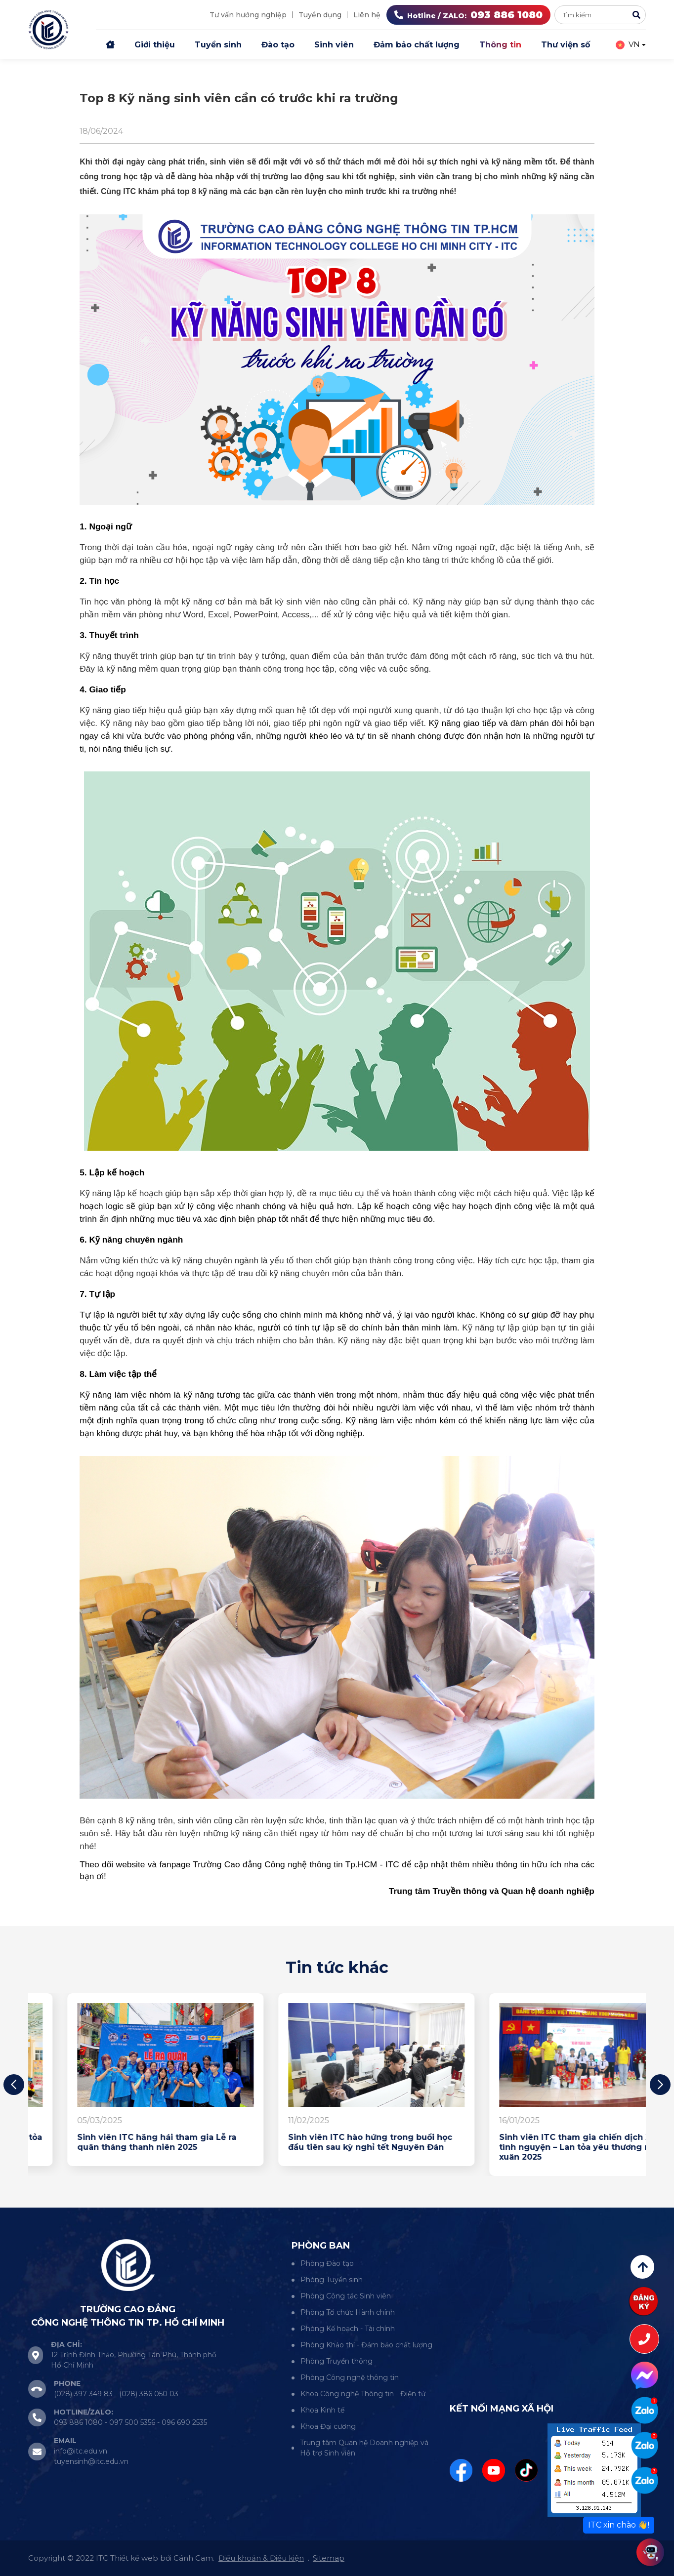 The width and height of the screenshot is (674, 2576). I want to click on Sinh viên, so click(334, 44).